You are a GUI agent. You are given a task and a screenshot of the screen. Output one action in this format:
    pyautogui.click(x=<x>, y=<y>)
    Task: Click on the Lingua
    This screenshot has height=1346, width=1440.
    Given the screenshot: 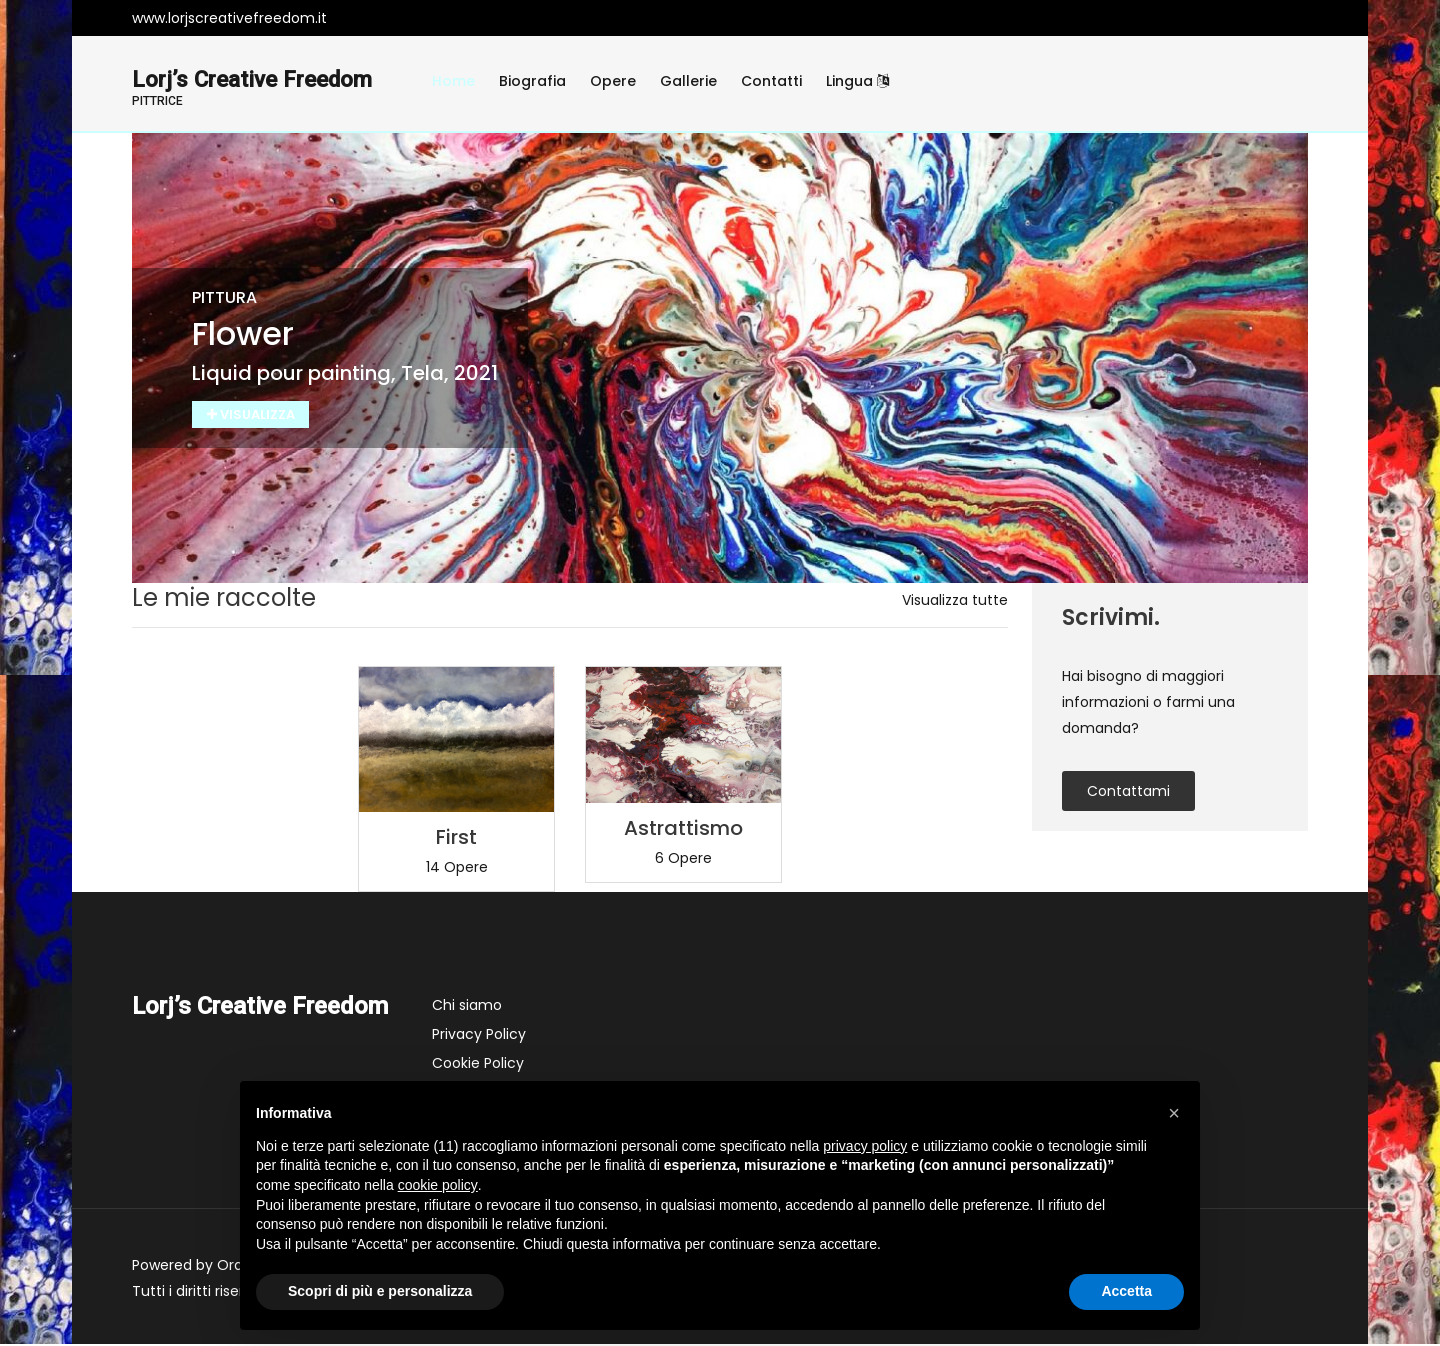 What is the action you would take?
    pyautogui.click(x=857, y=81)
    